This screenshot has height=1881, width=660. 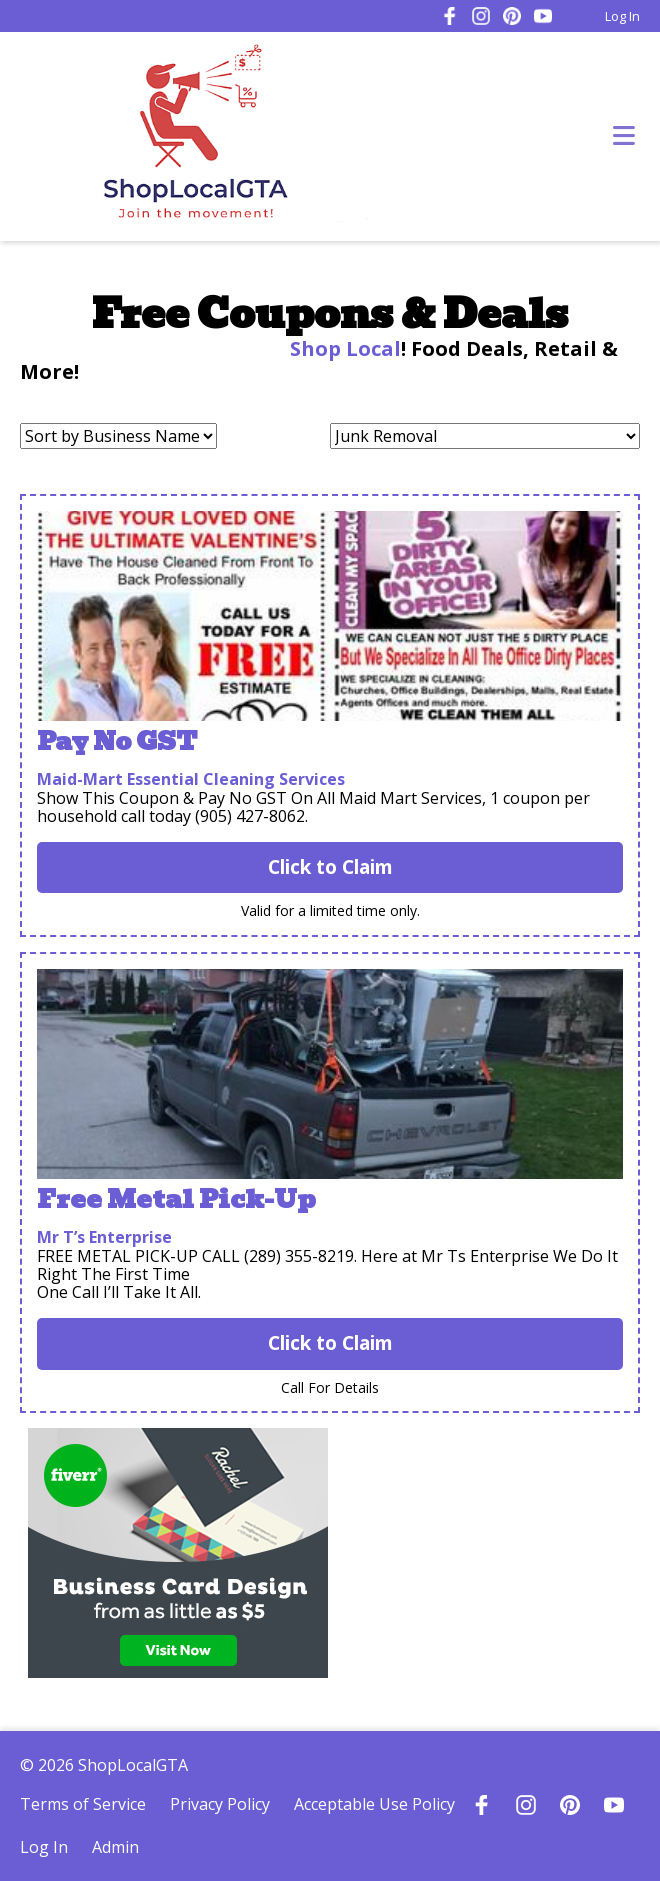 I want to click on Privacy Policy, so click(x=220, y=1804).